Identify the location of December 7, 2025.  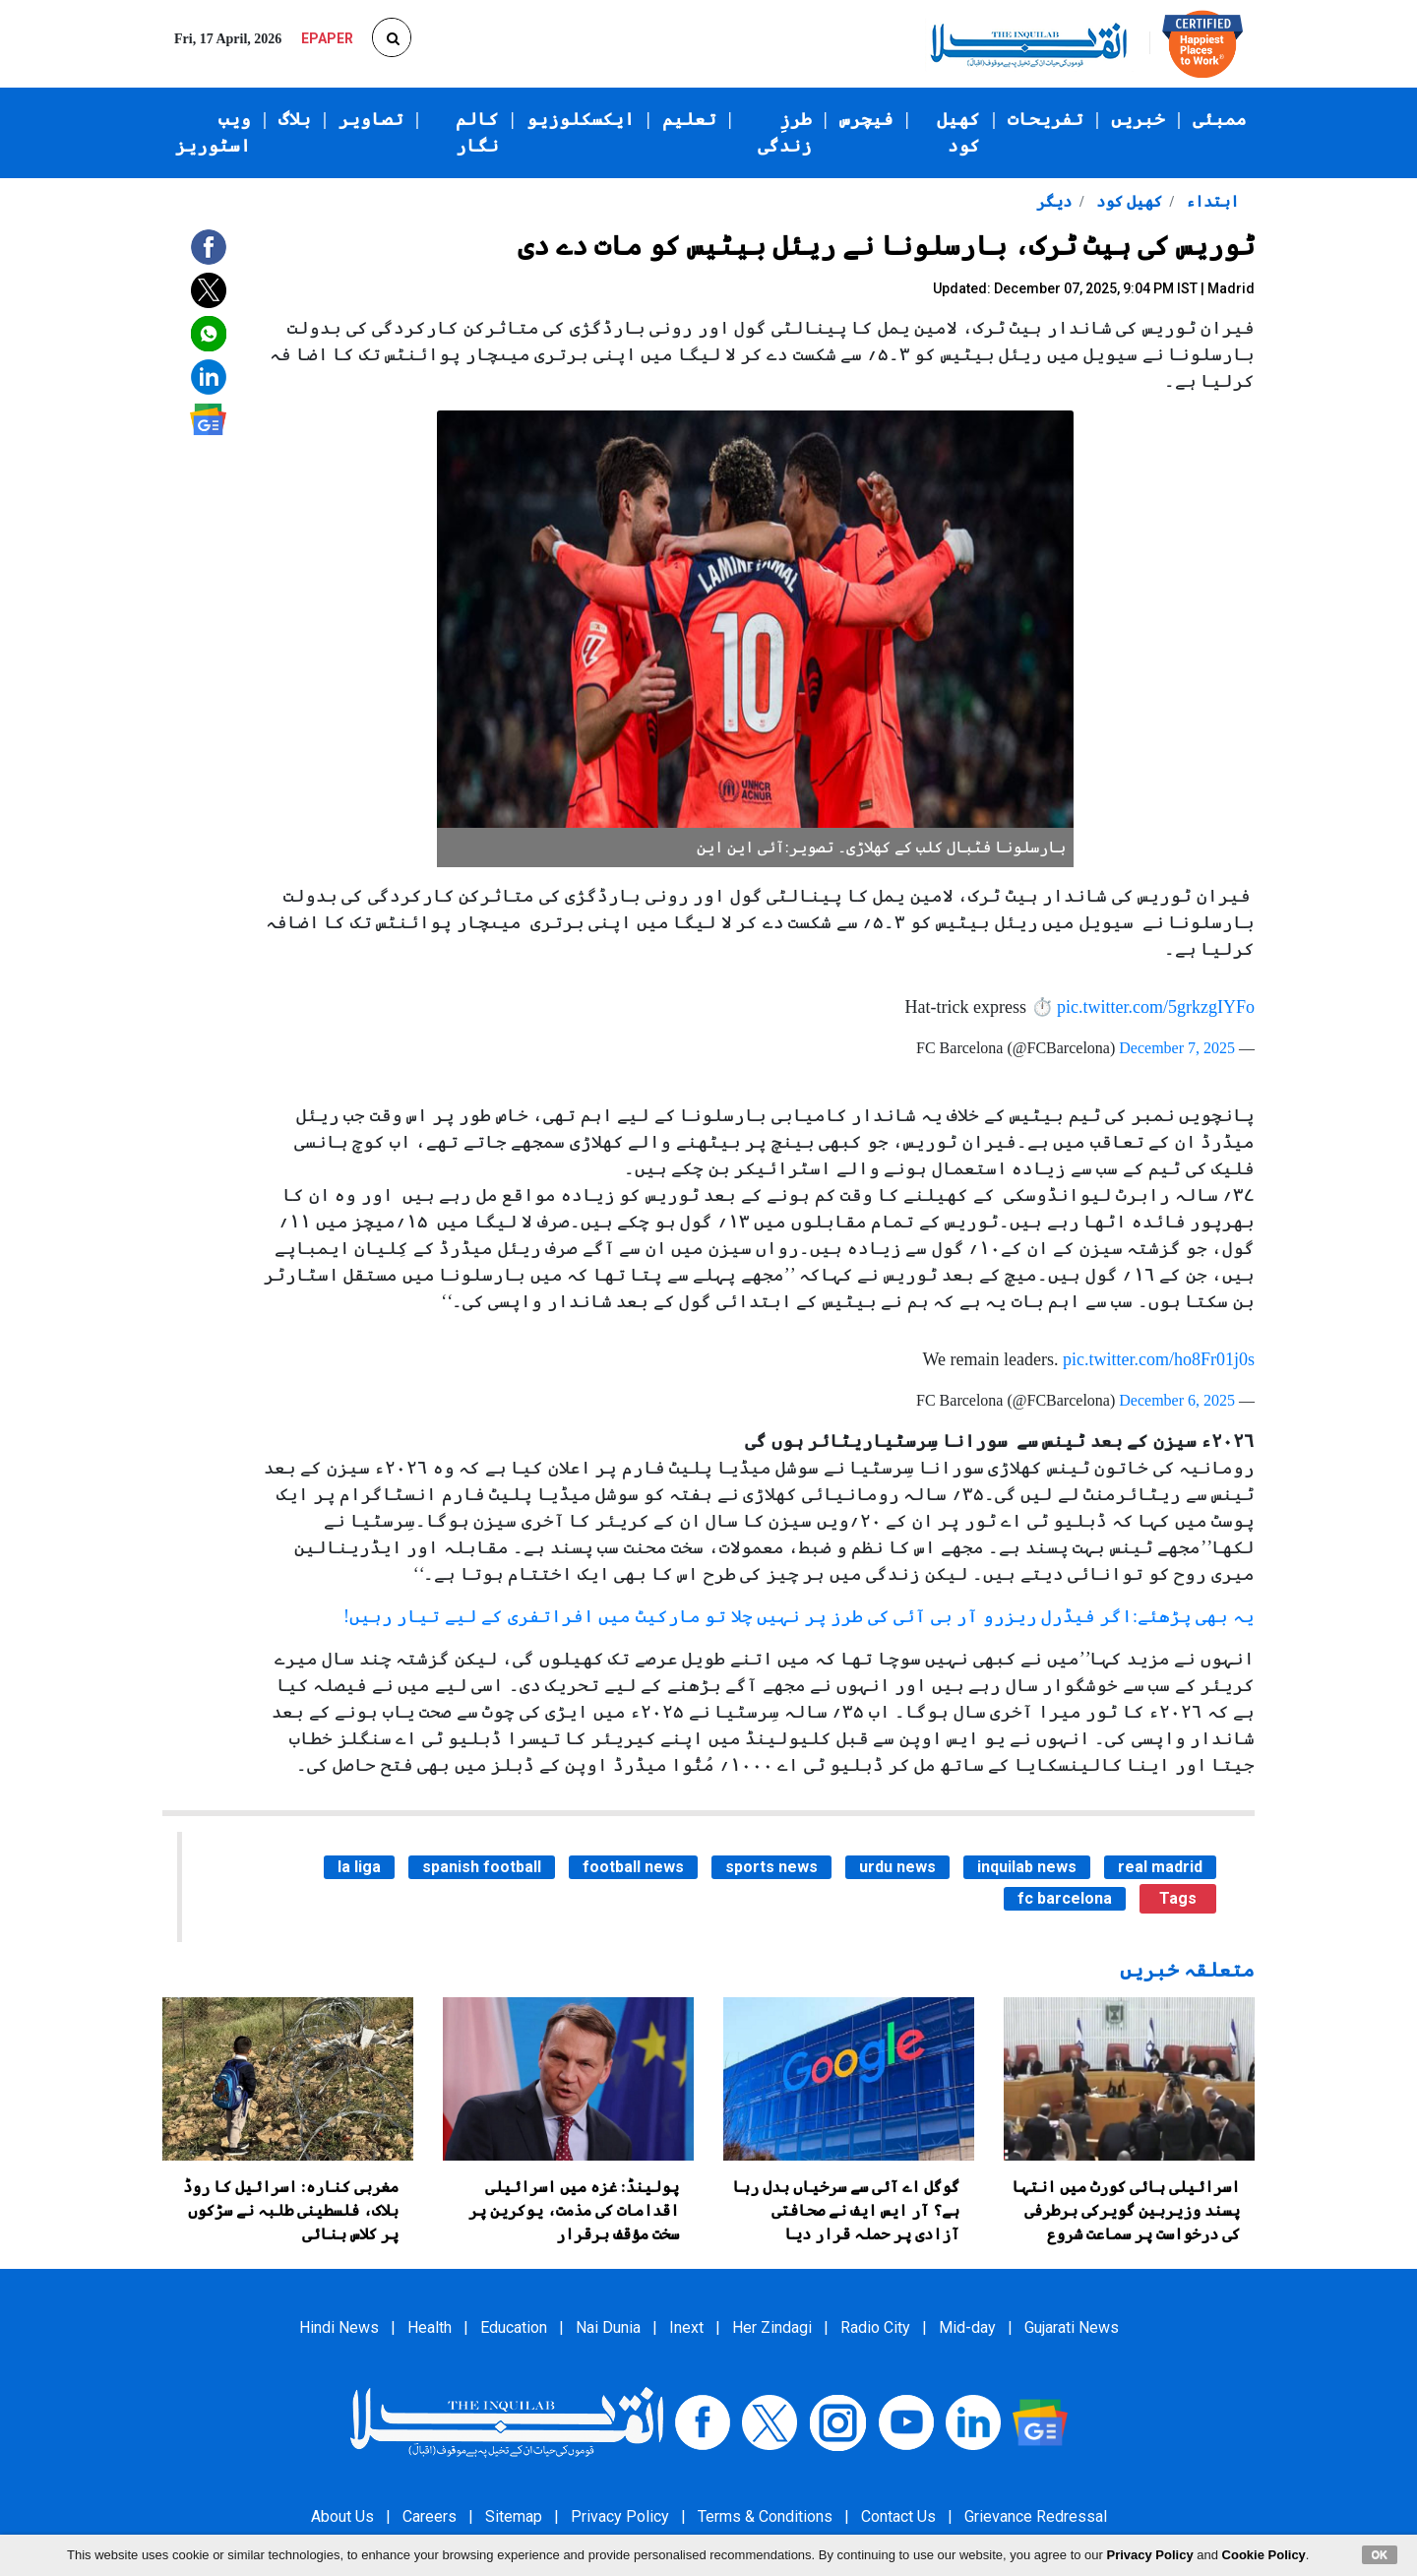
(1177, 1047).